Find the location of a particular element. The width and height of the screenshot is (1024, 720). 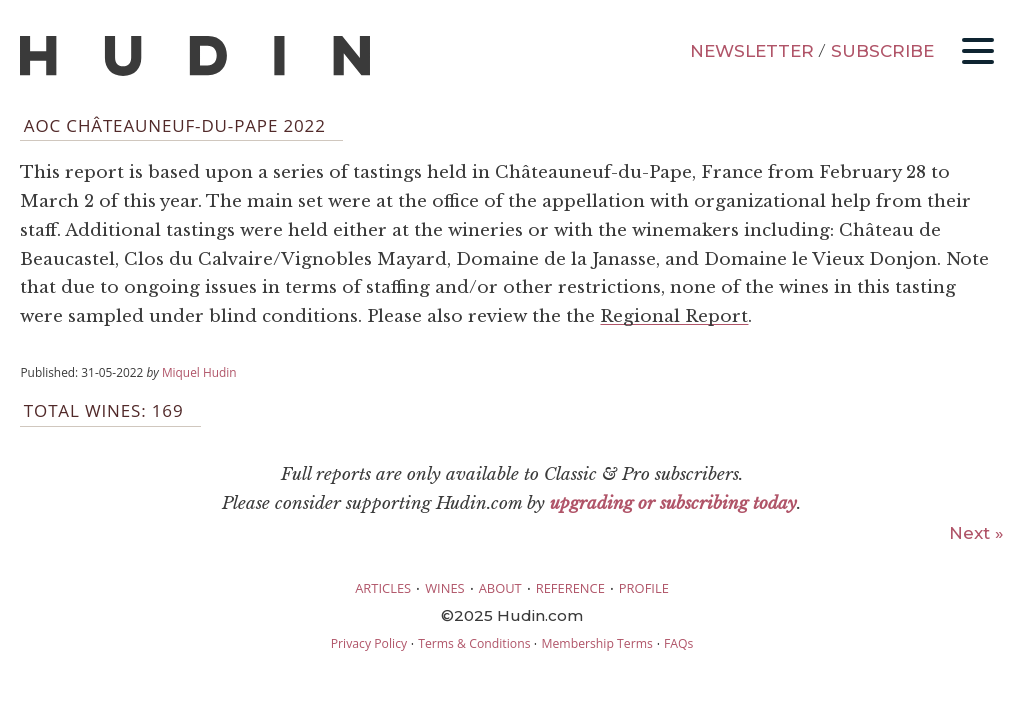

Regional Report is located at coordinates (674, 316).